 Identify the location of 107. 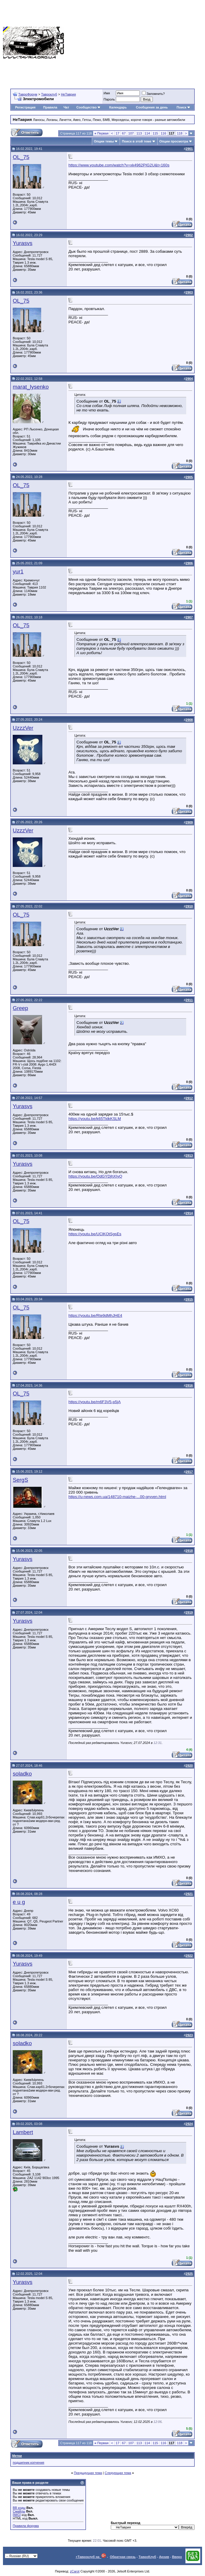
(131, 133).